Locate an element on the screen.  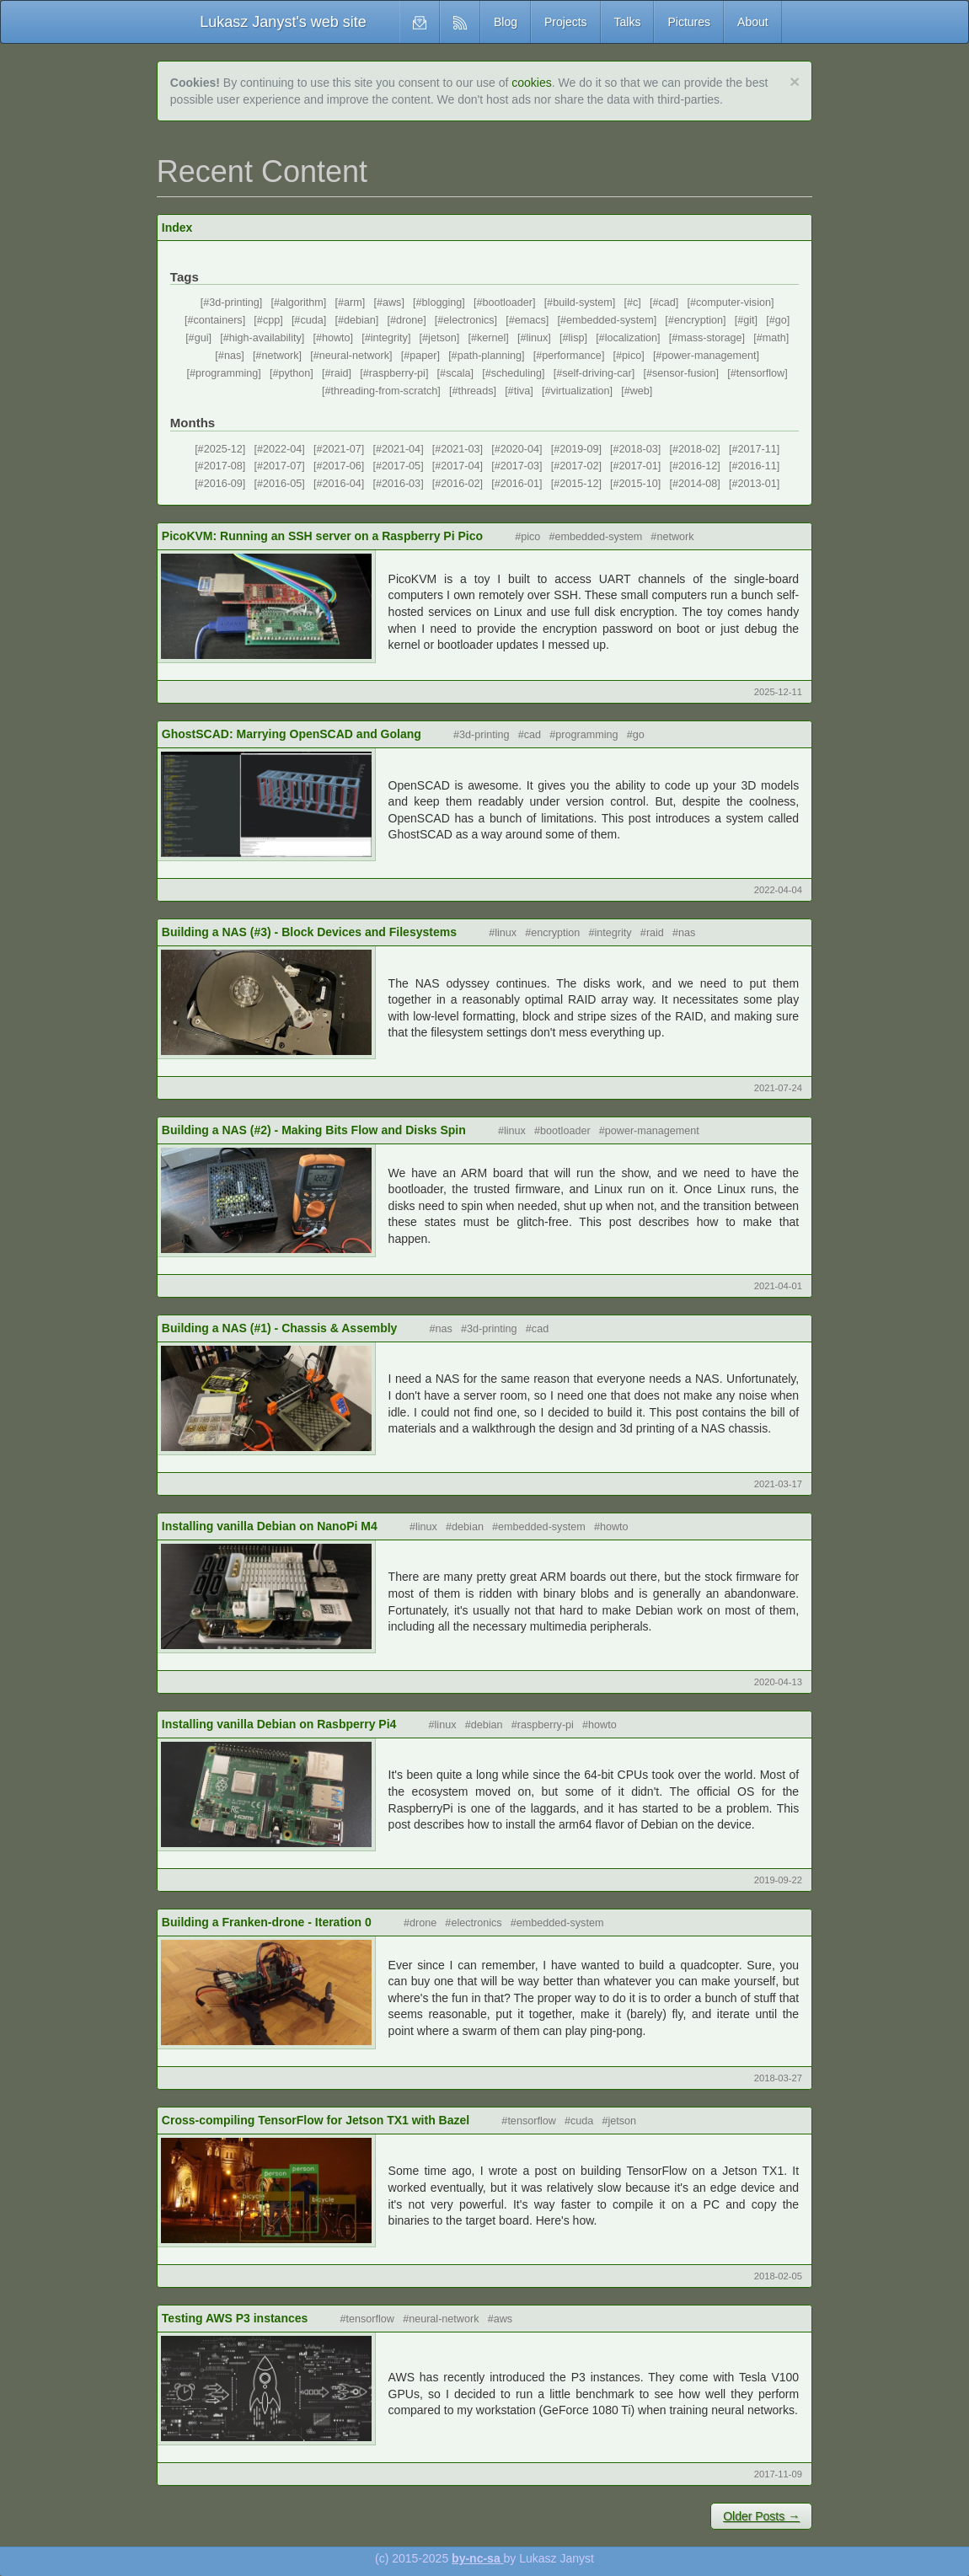
Cross-compiling TensorFlow for Jetson TX1 with Bazel is located at coordinates (315, 2120).